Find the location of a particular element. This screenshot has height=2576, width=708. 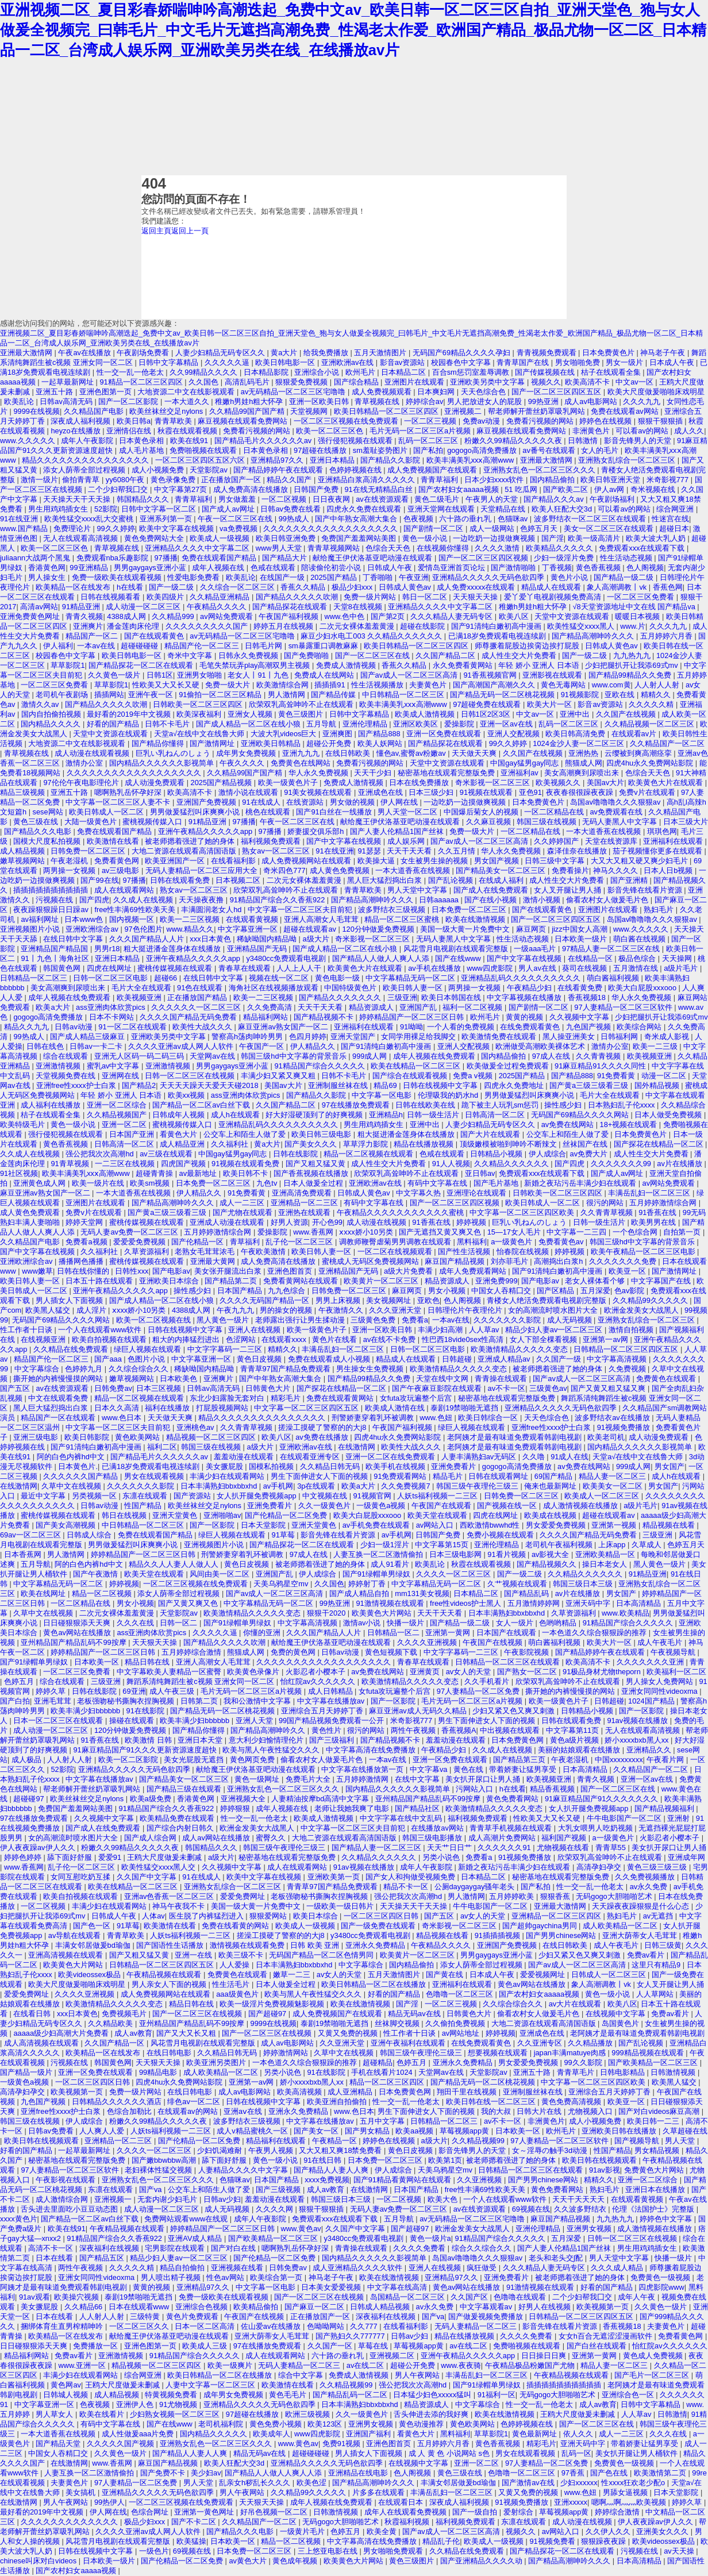

日韩在线视频看看 is located at coordinates (111, 597).